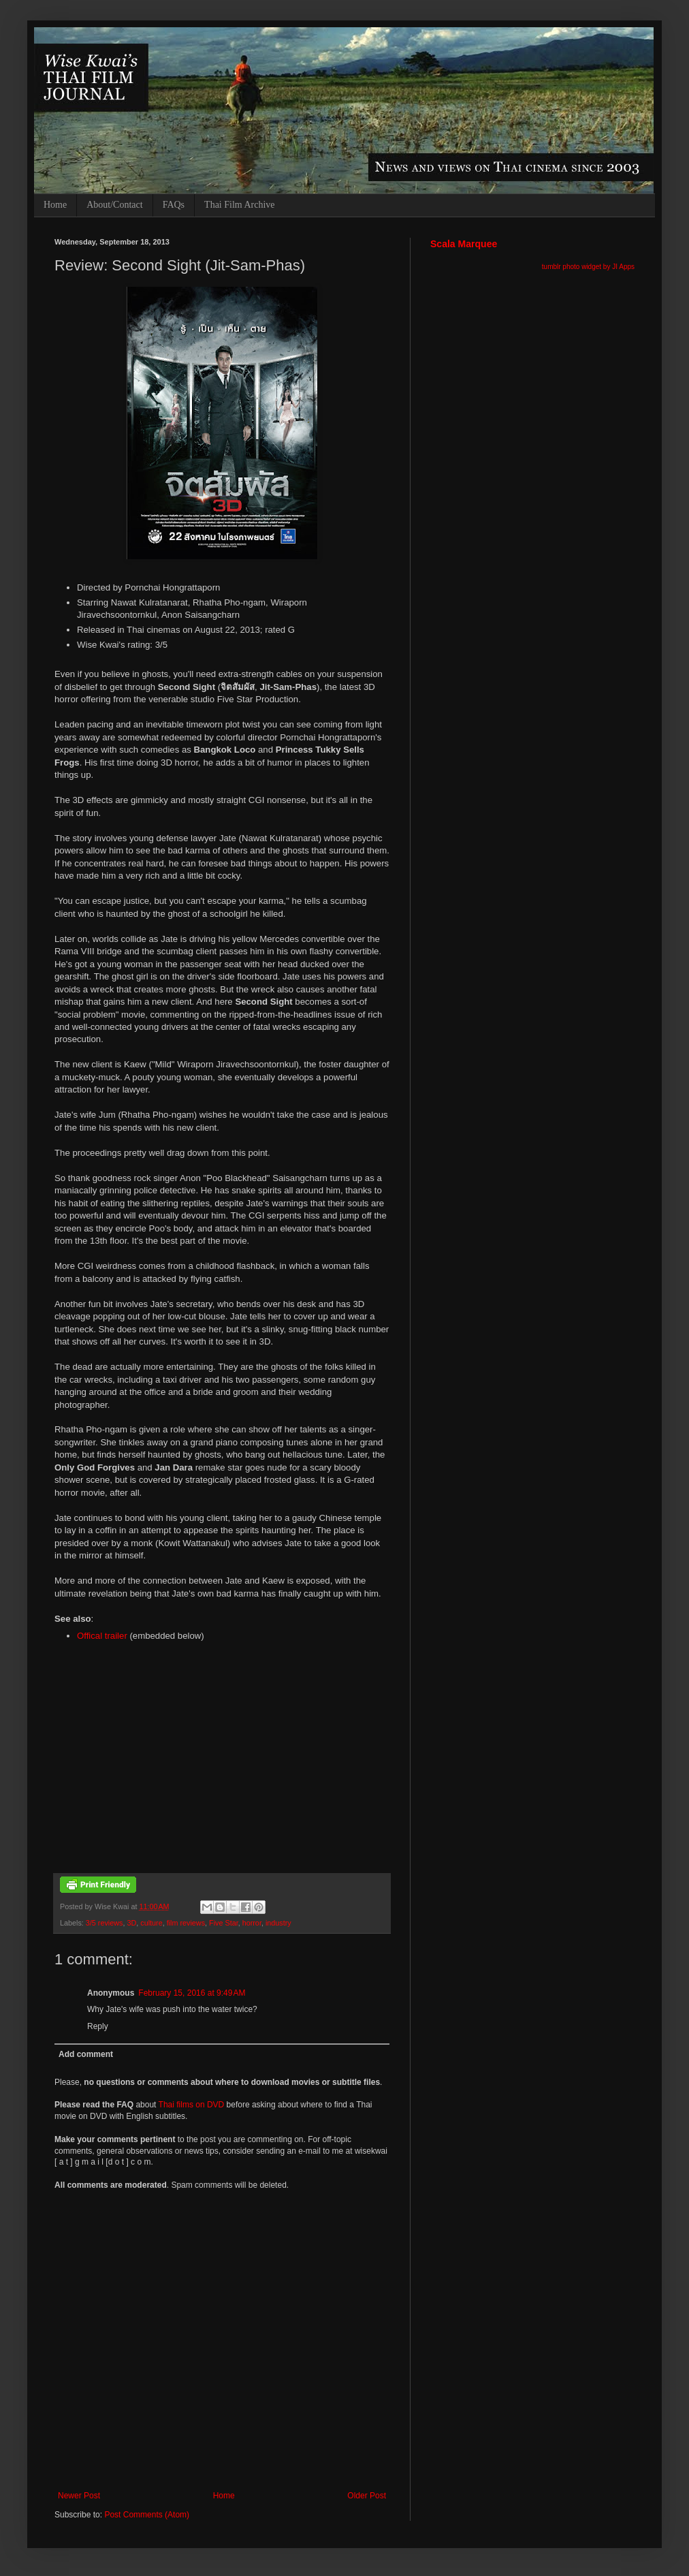 This screenshot has width=689, height=2576. What do you see at coordinates (463, 243) in the screenshot?
I see `Scala Marquee` at bounding box center [463, 243].